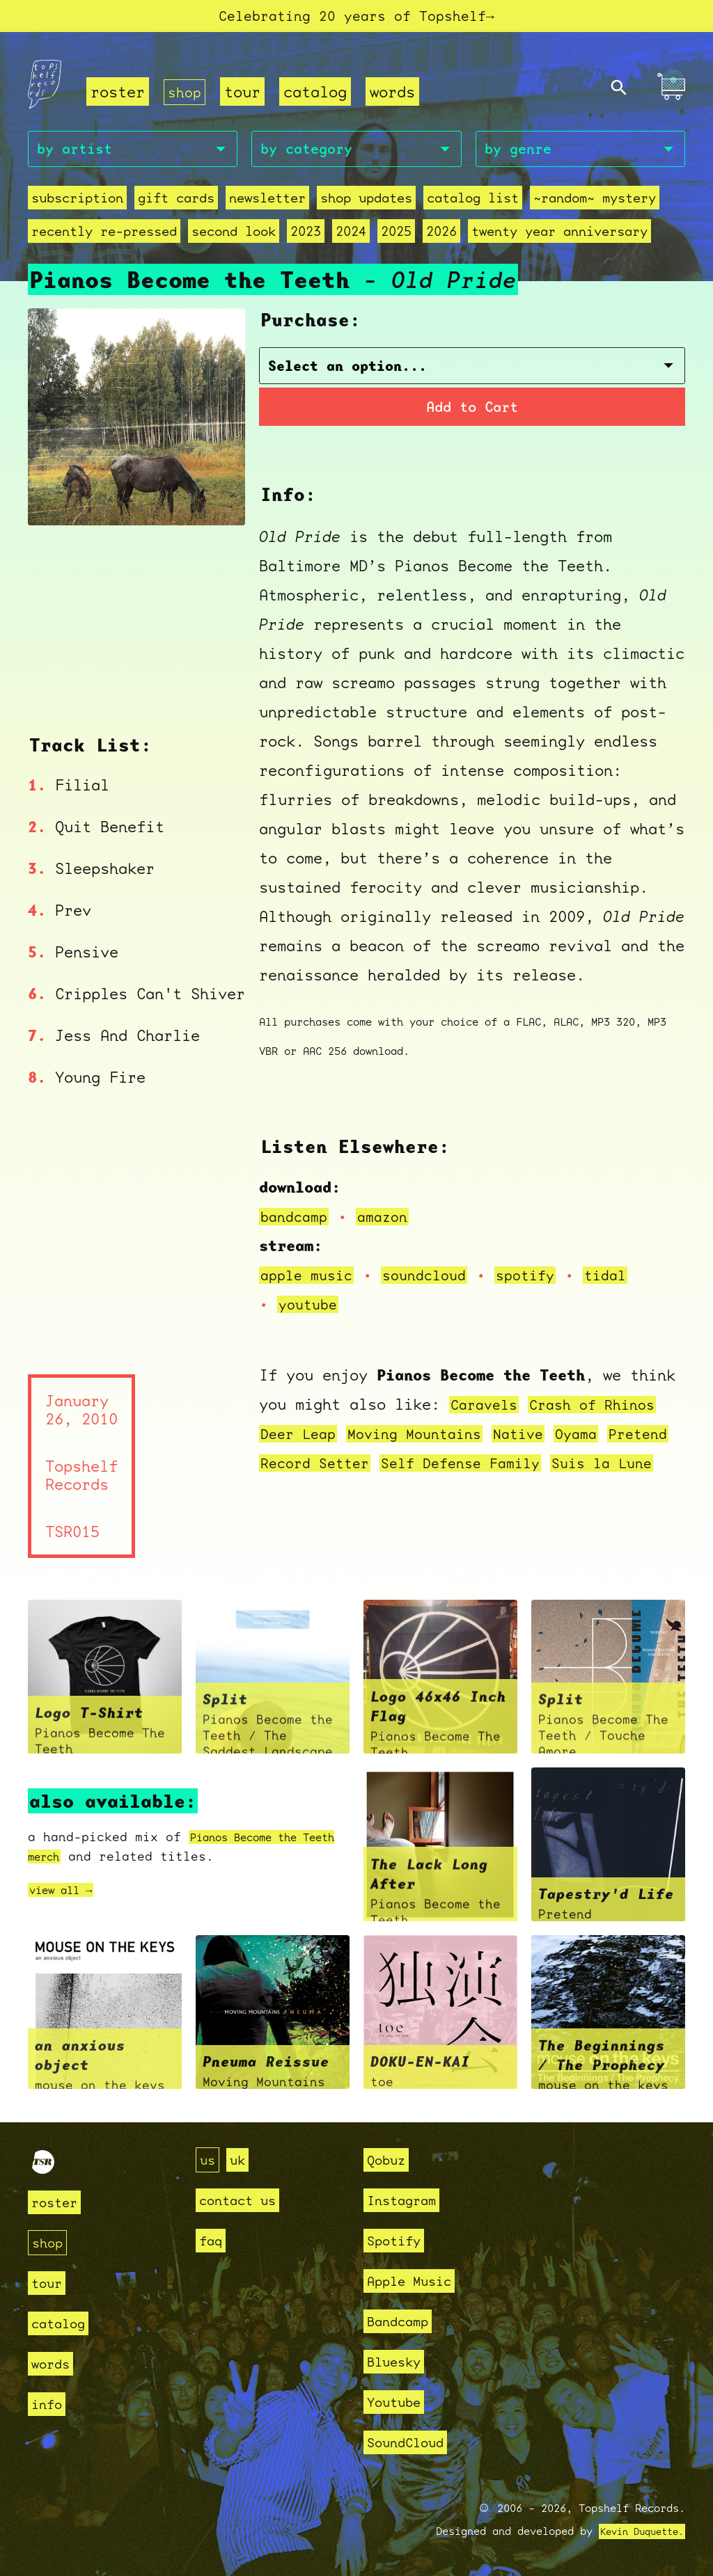 This screenshot has height=2576, width=713. Describe the element at coordinates (212, 2240) in the screenshot. I see `faq` at that location.